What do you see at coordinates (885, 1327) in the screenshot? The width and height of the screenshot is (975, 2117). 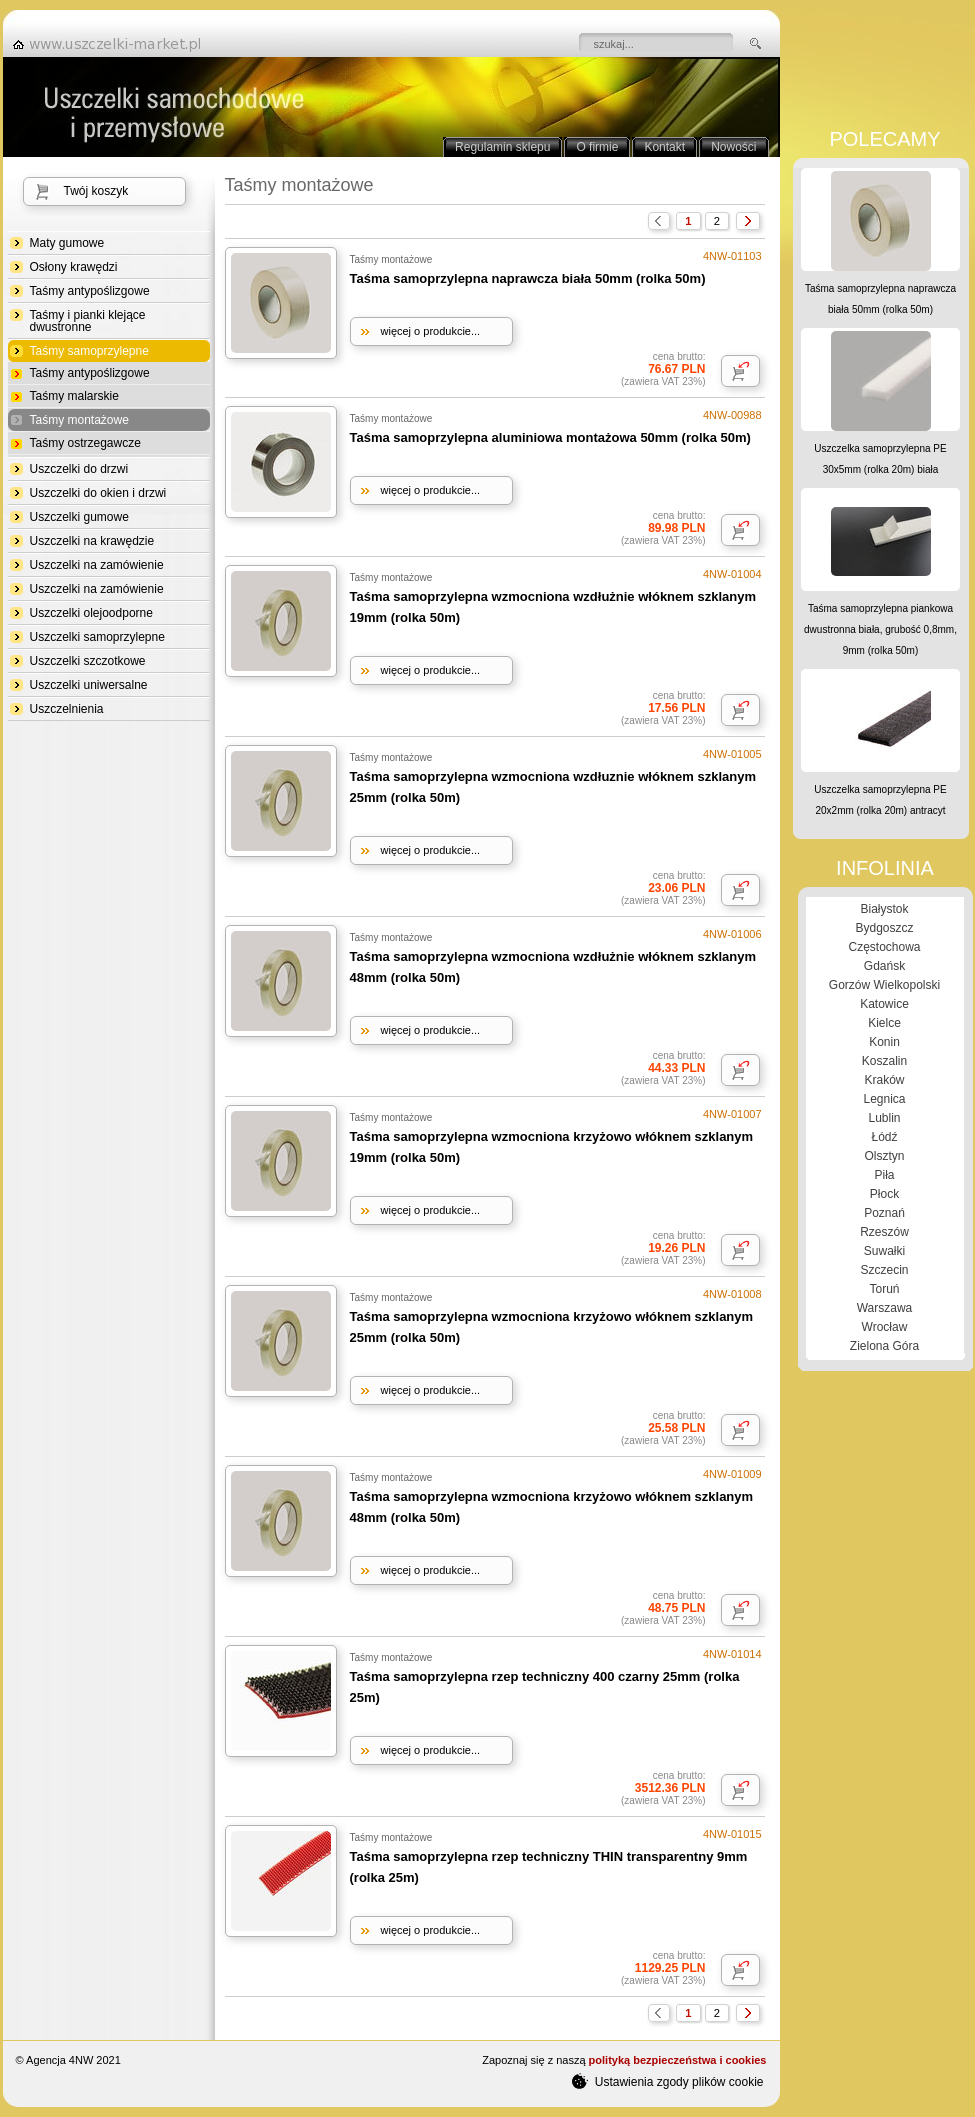 I see `Wrocław` at bounding box center [885, 1327].